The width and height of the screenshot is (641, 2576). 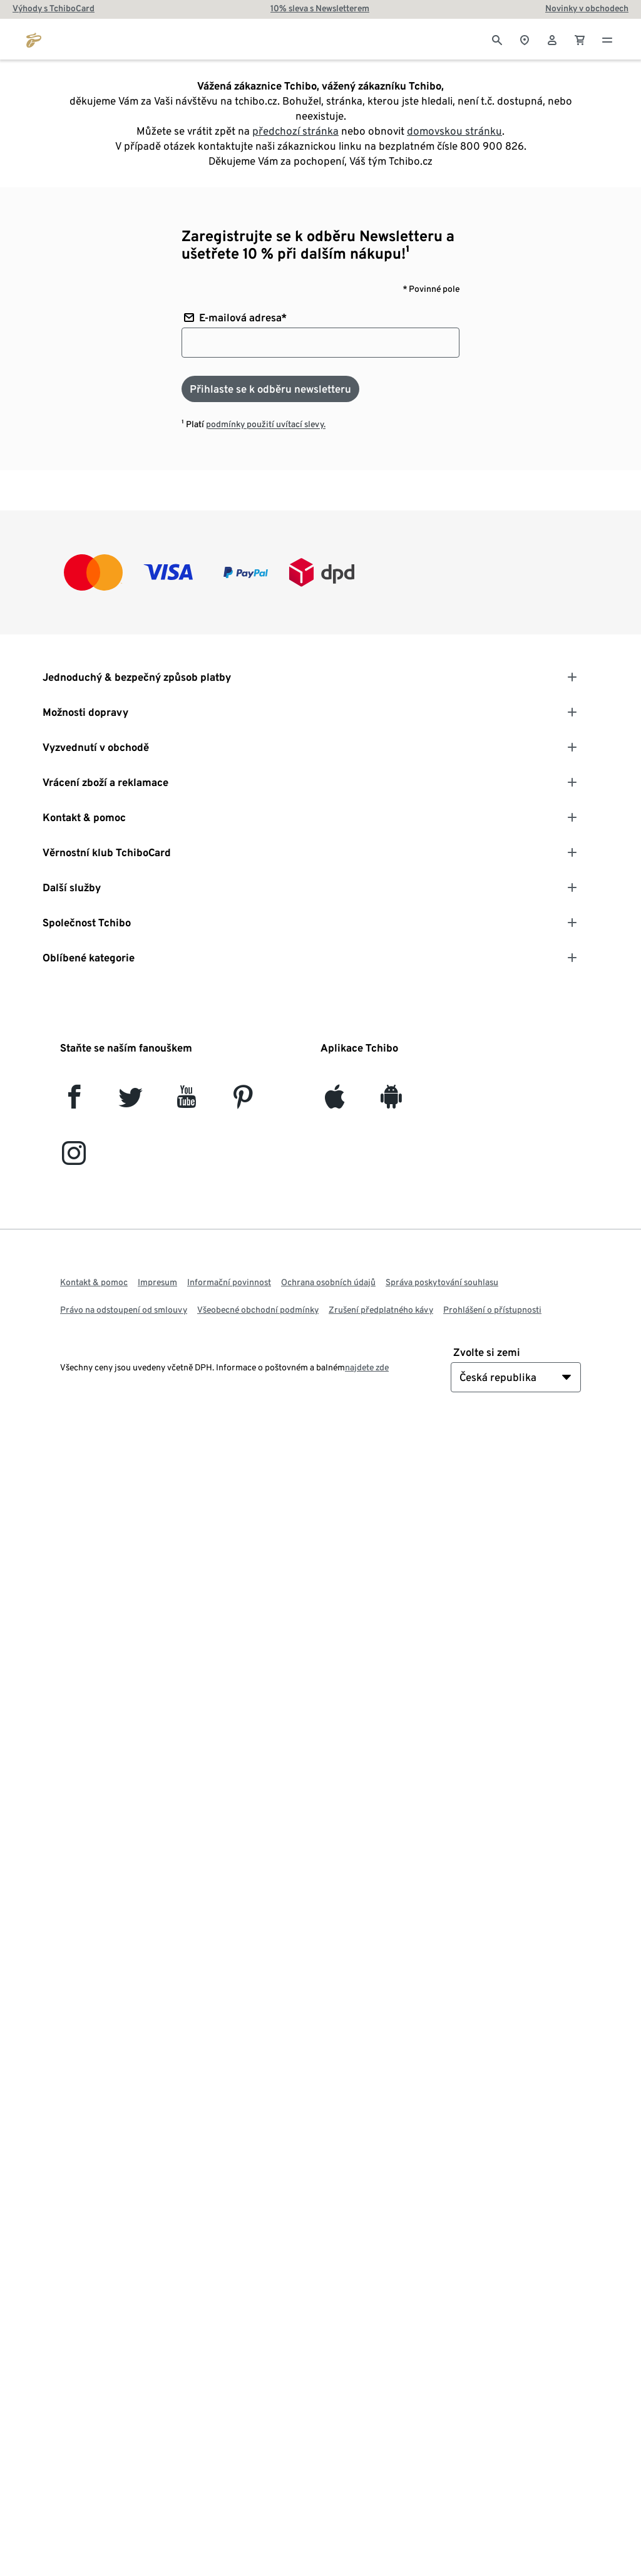 I want to click on [Vyhledávání], so click(x=497, y=39).